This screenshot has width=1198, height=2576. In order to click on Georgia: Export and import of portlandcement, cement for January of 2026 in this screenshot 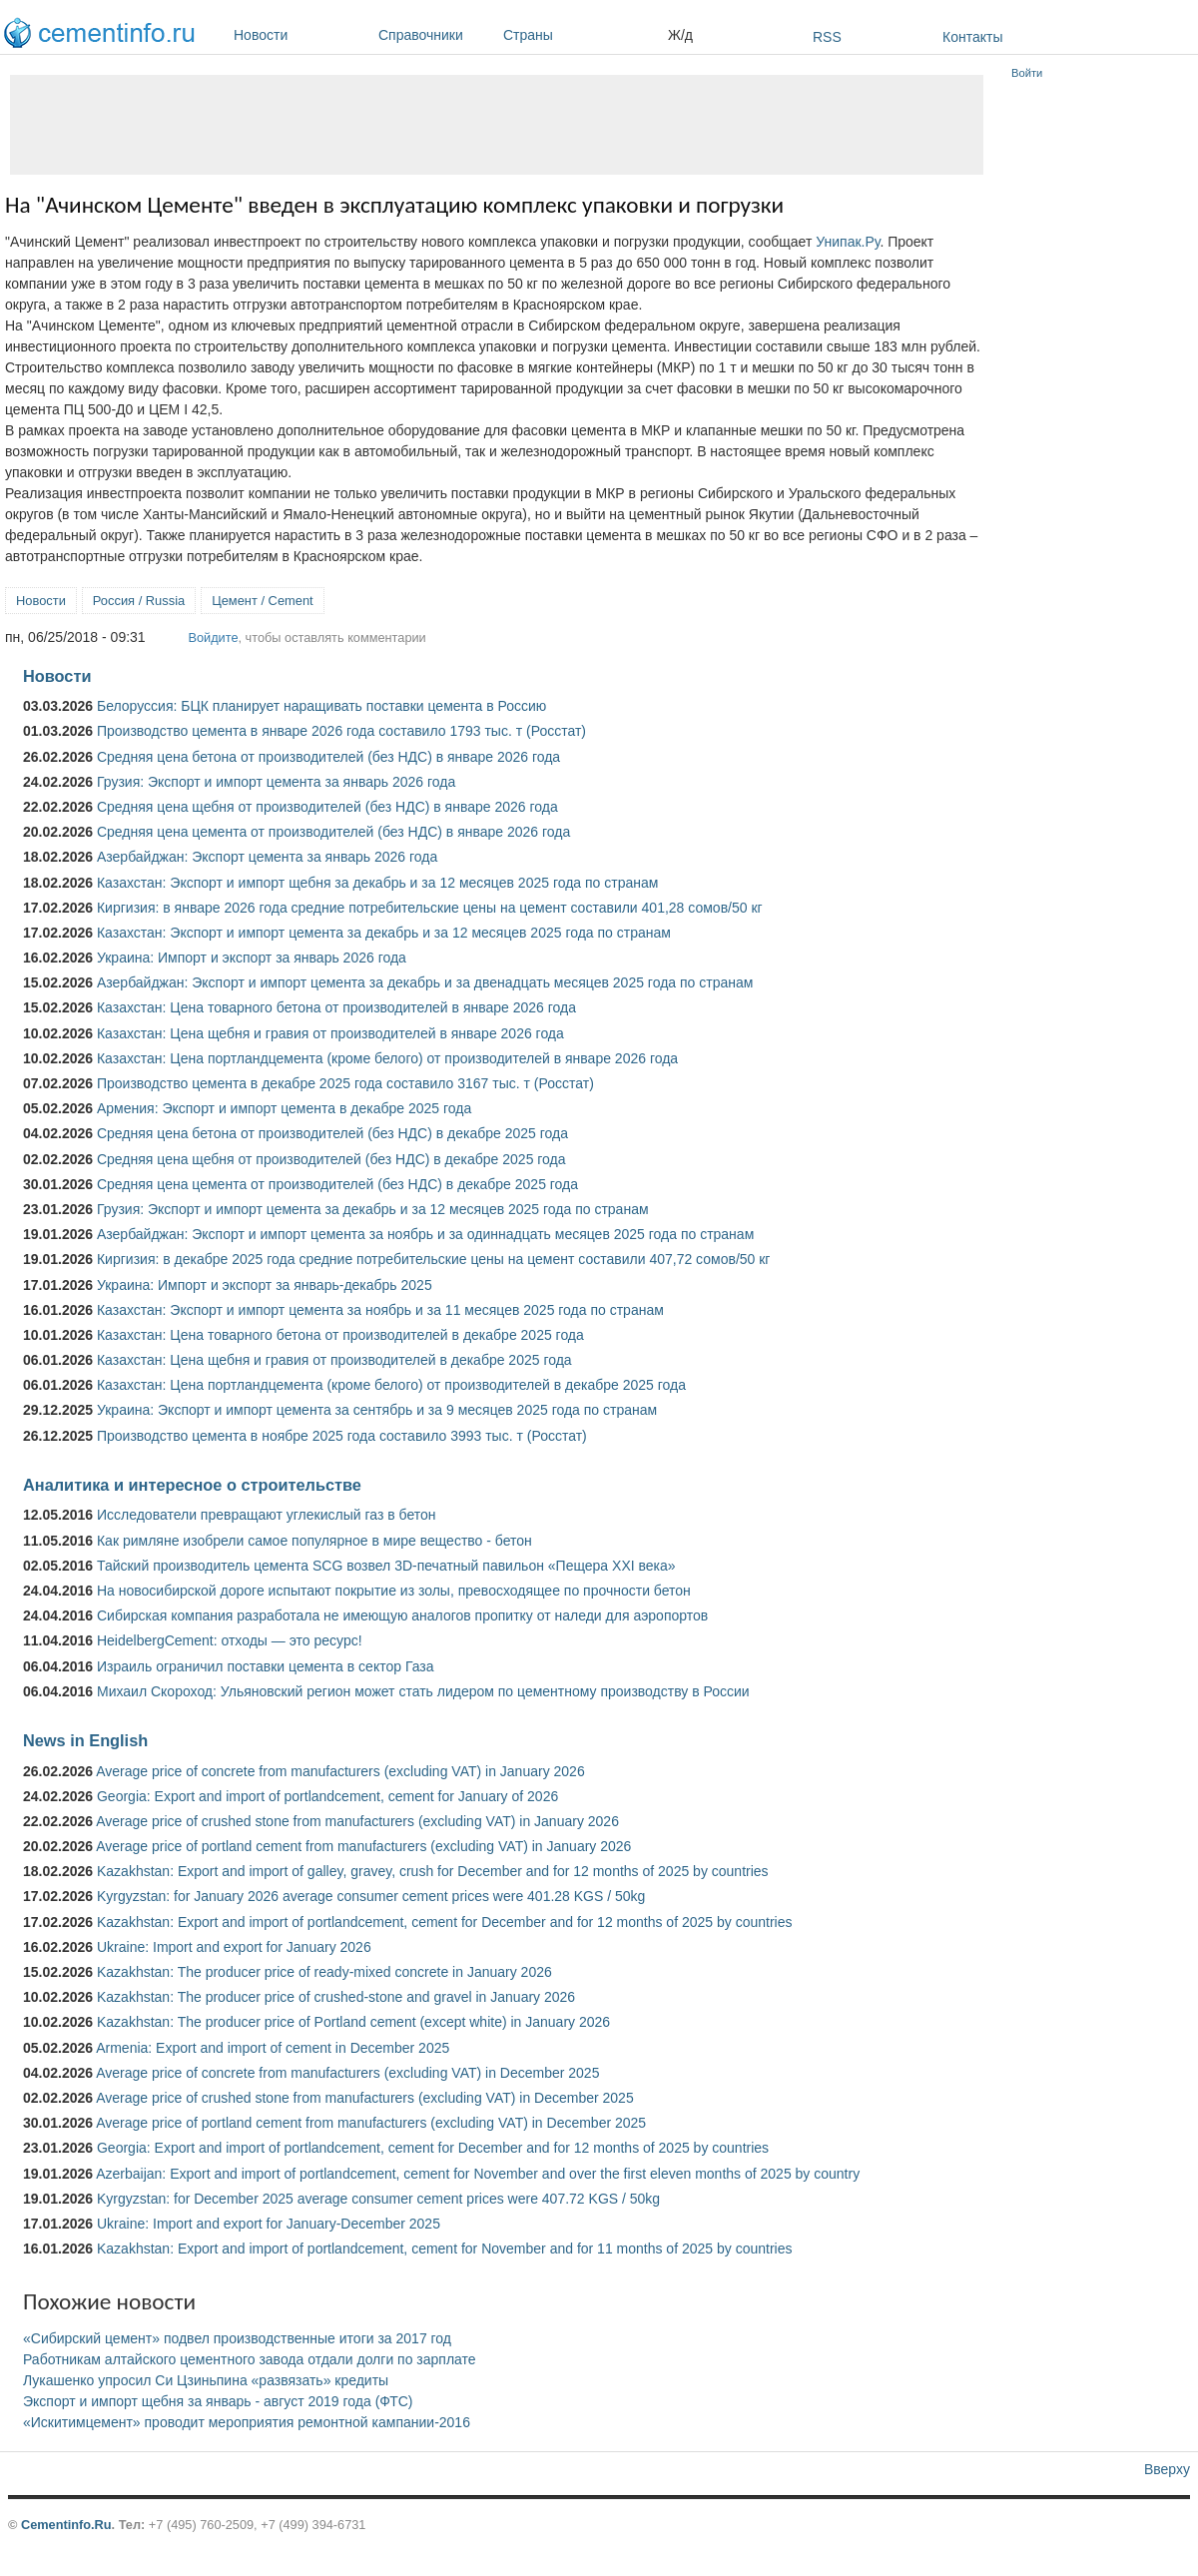, I will do `click(327, 1796)`.